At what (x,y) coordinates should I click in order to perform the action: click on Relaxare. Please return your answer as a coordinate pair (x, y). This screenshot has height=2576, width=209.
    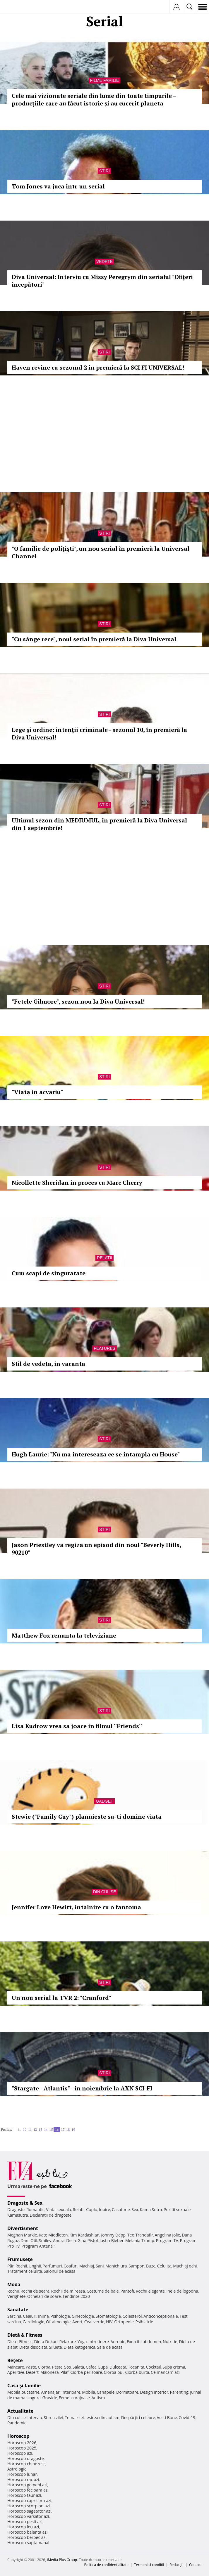
    Looking at the image, I should click on (67, 2341).